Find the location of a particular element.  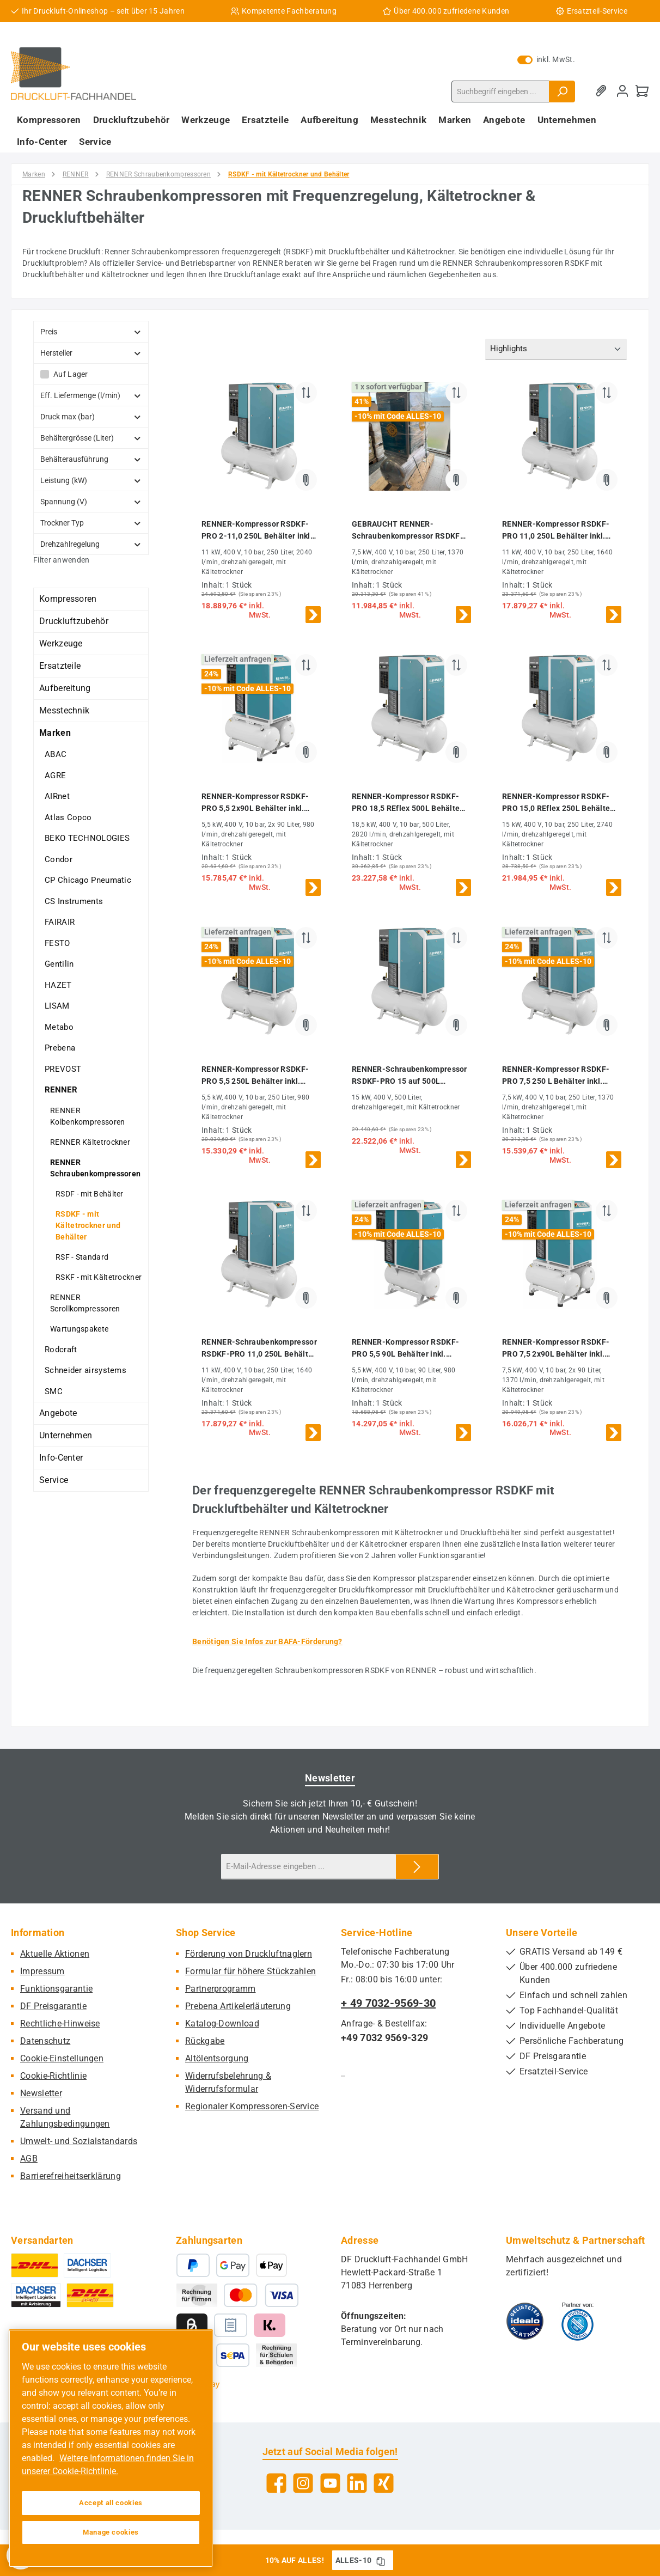

Angebote is located at coordinates (58, 1413).